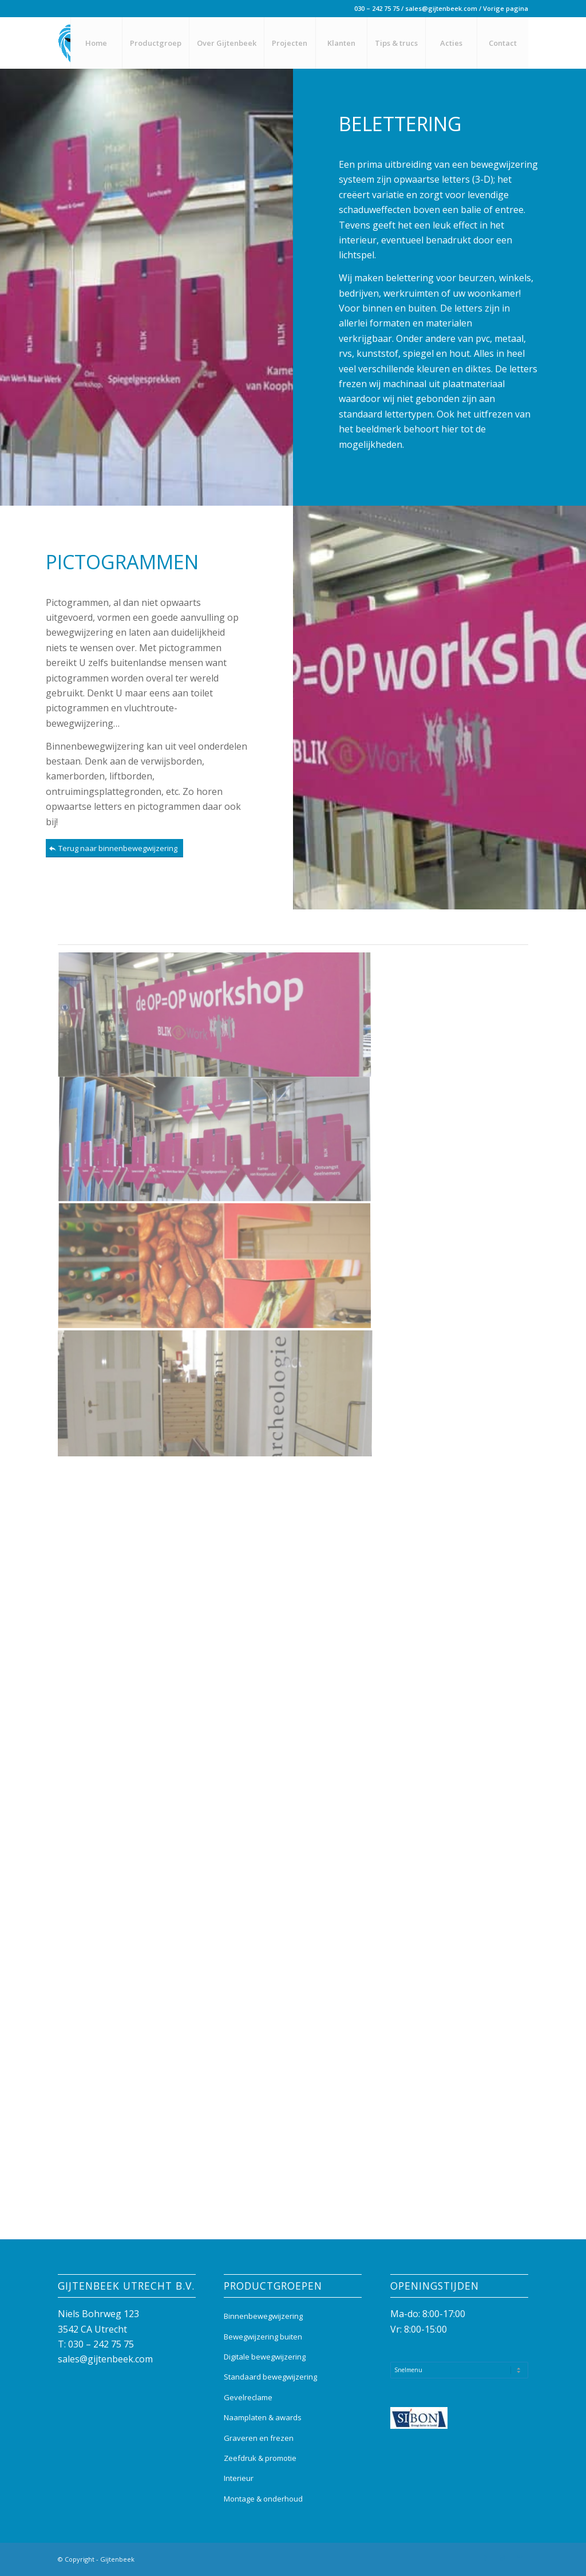 The width and height of the screenshot is (586, 2576). Describe the element at coordinates (441, 8) in the screenshot. I see `sales@gijtenbeek.com` at that location.